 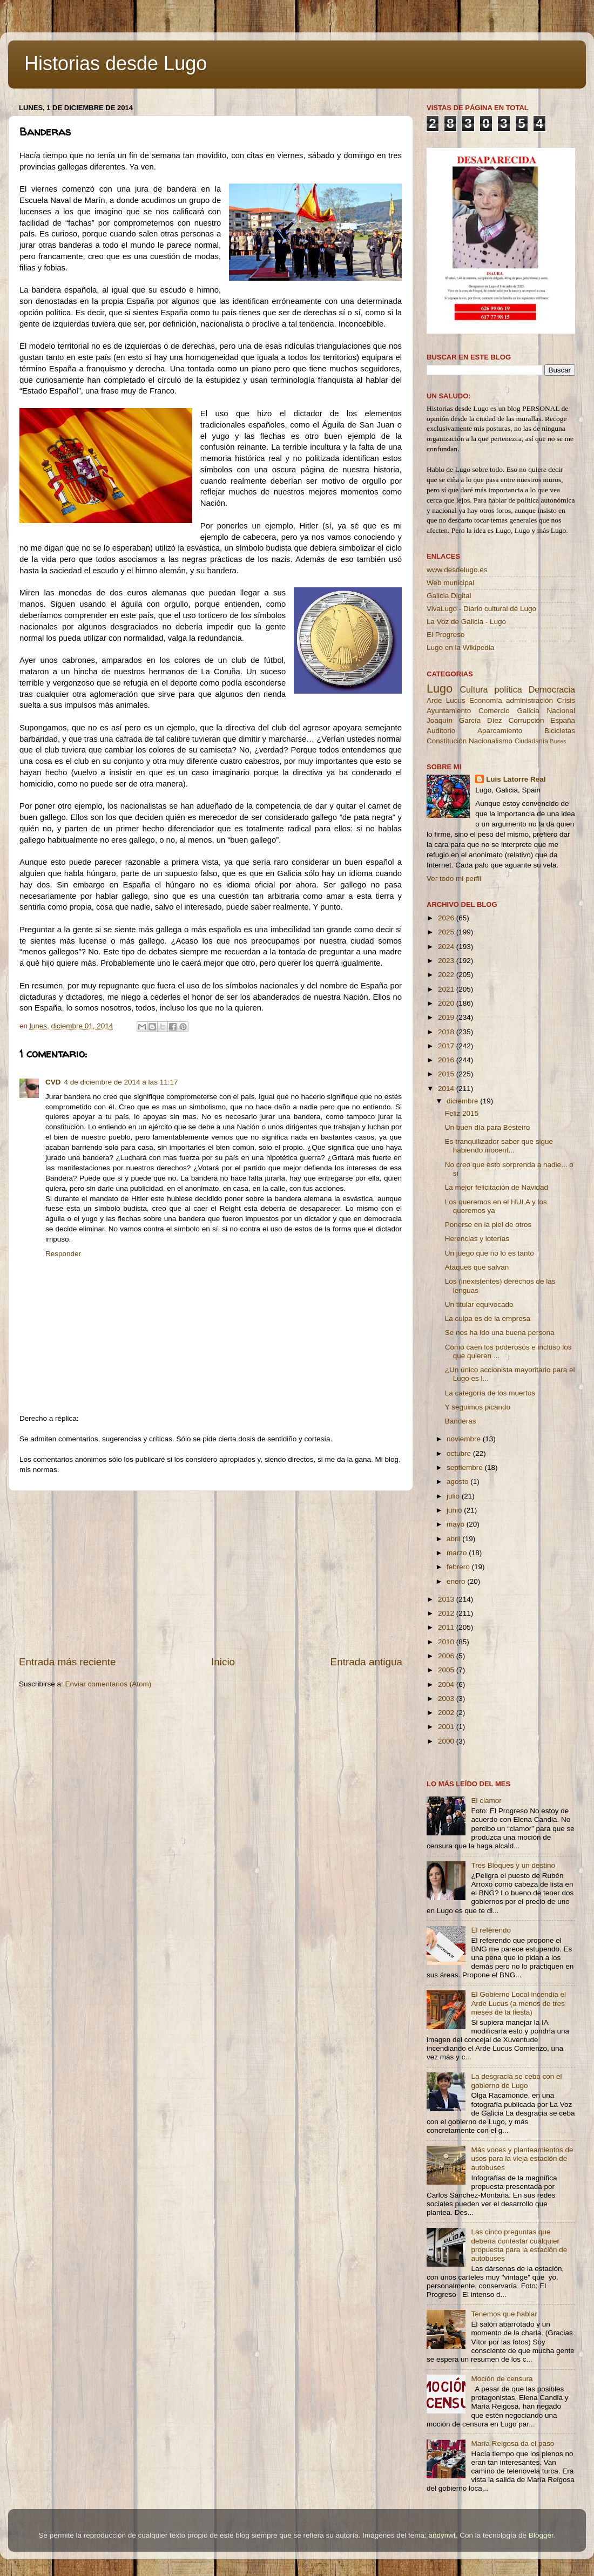 I want to click on Lugo, so click(x=440, y=688).